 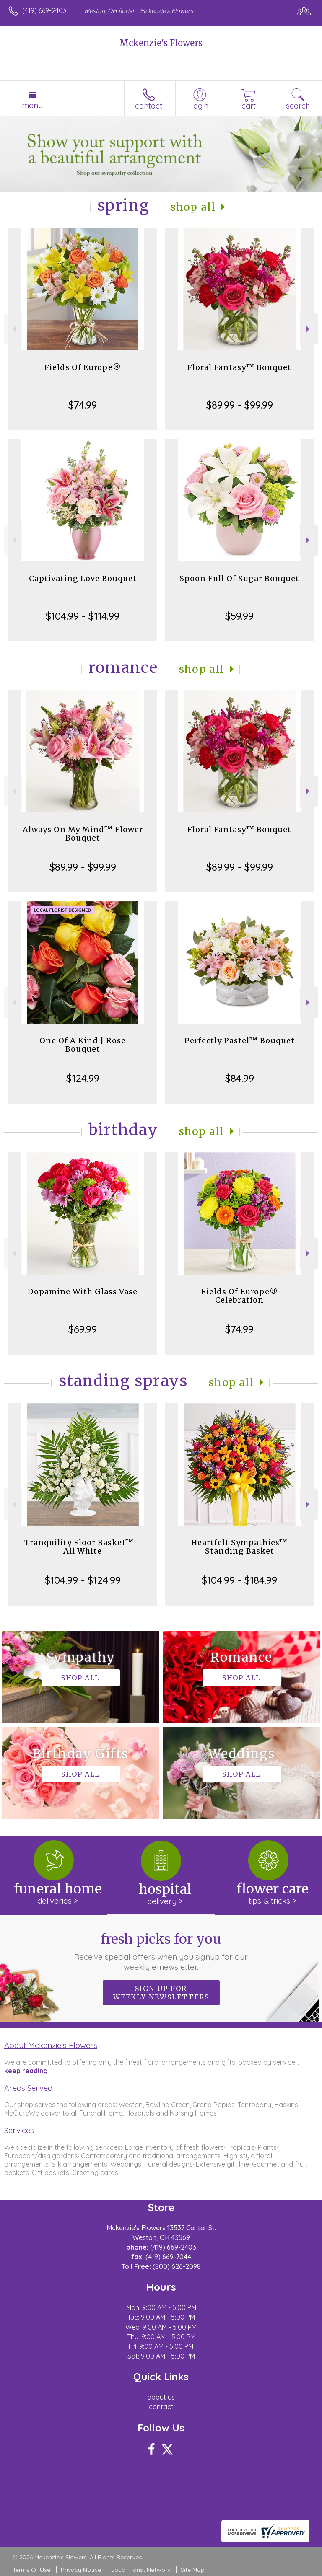 I want to click on Tranquility Floor Basket™ - All White, so click(x=82, y=1547).